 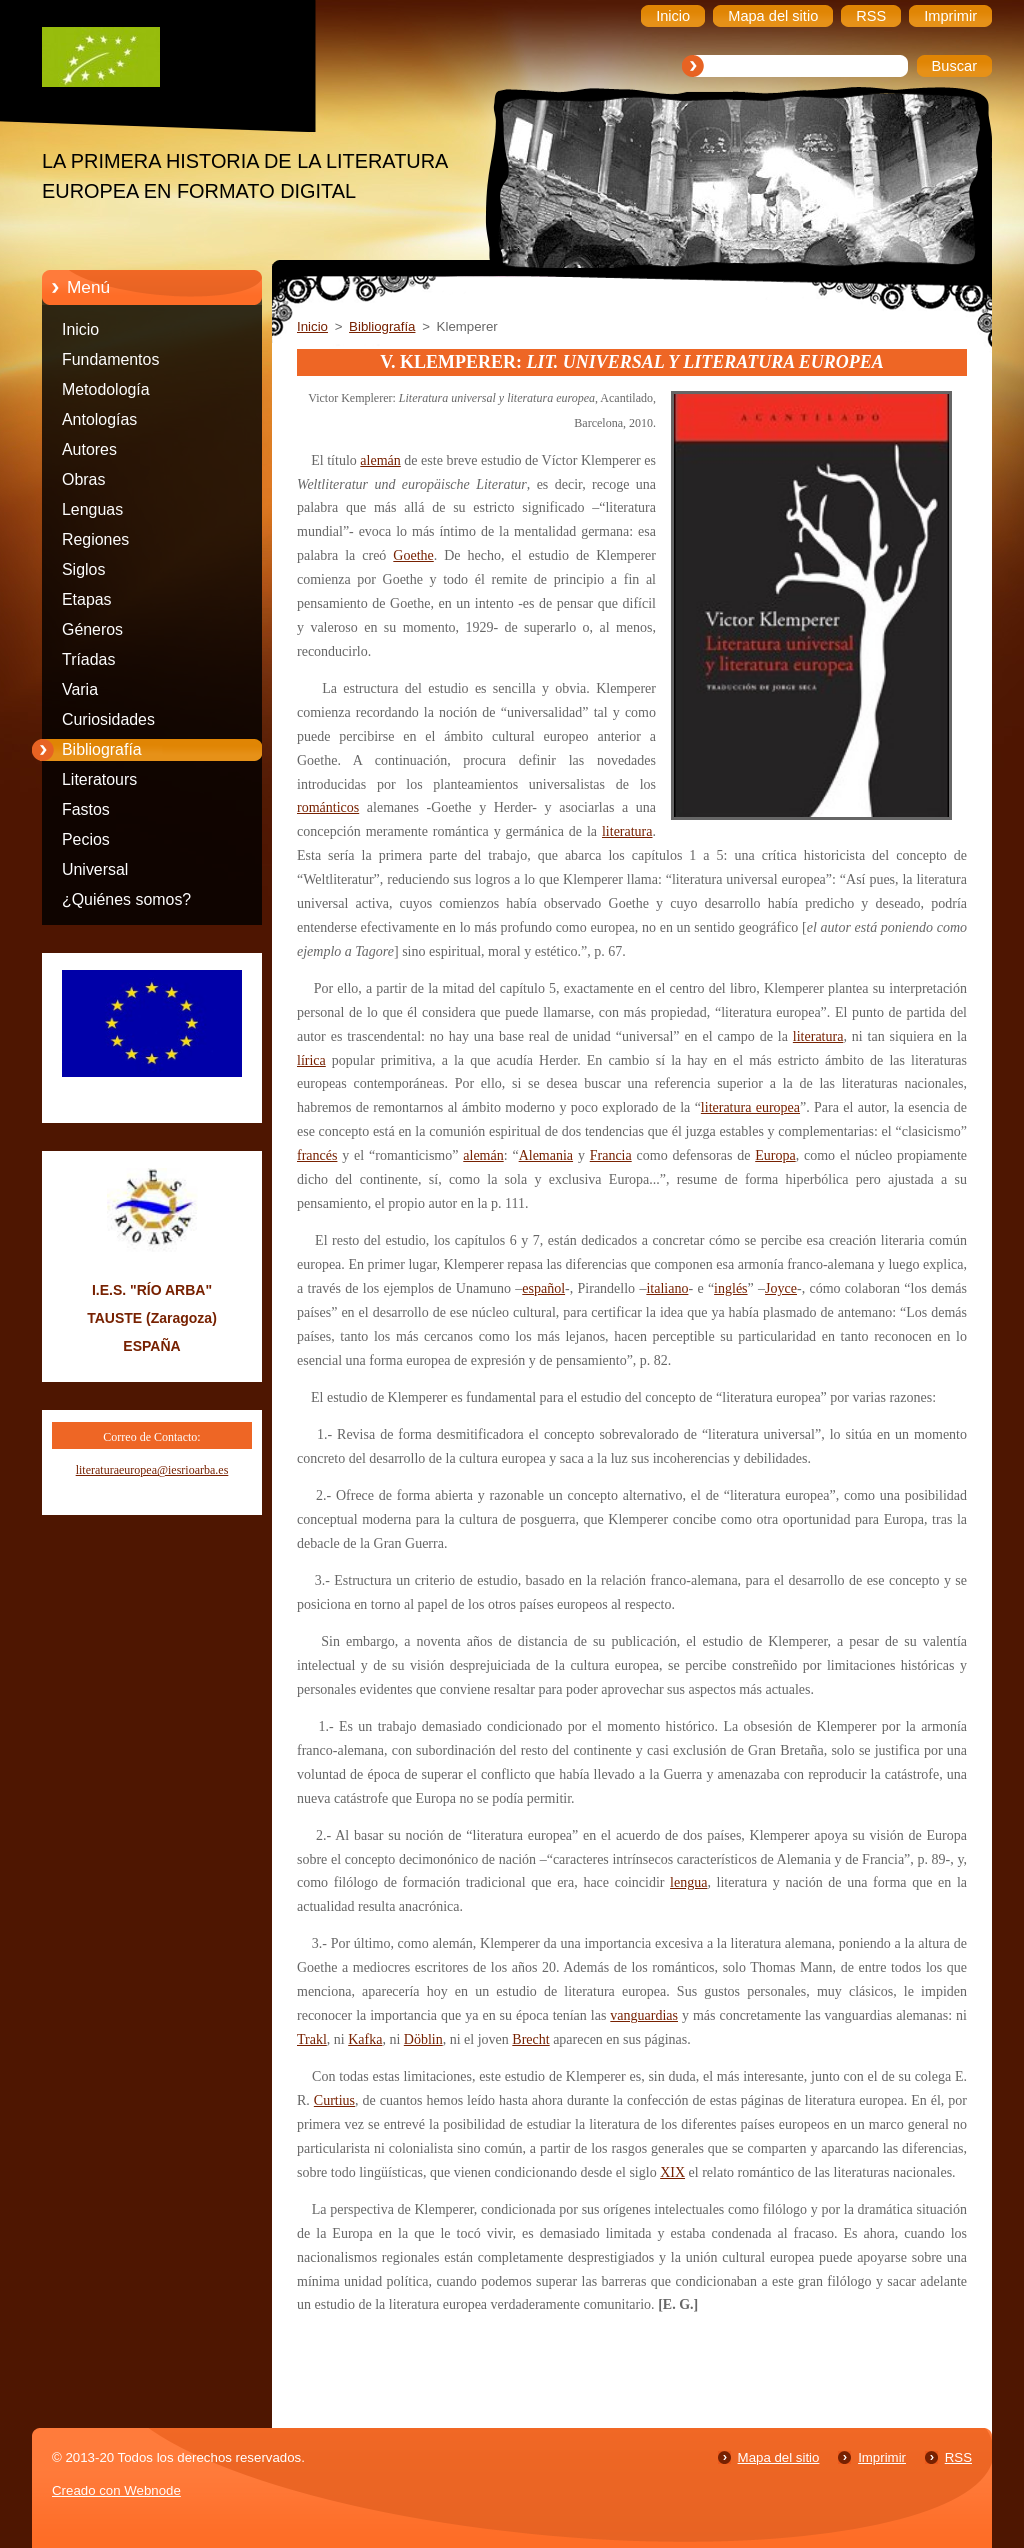 I want to click on Creado con Webnode, so click(x=116, y=2490).